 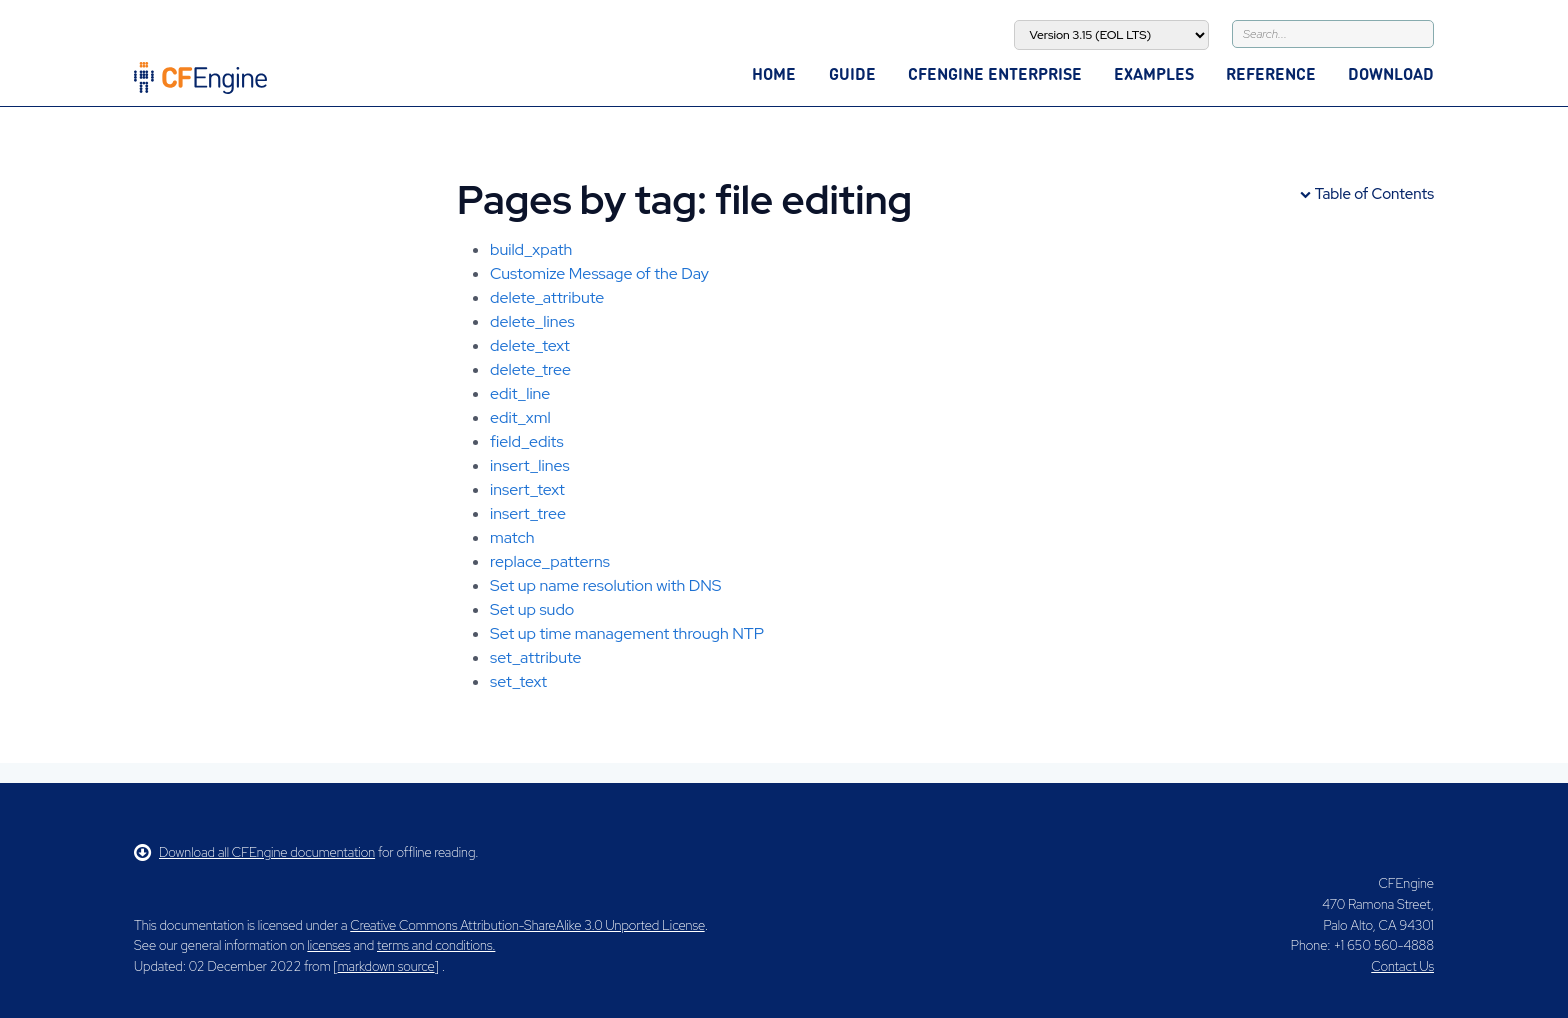 What do you see at coordinates (1391, 73) in the screenshot?
I see `Download` at bounding box center [1391, 73].